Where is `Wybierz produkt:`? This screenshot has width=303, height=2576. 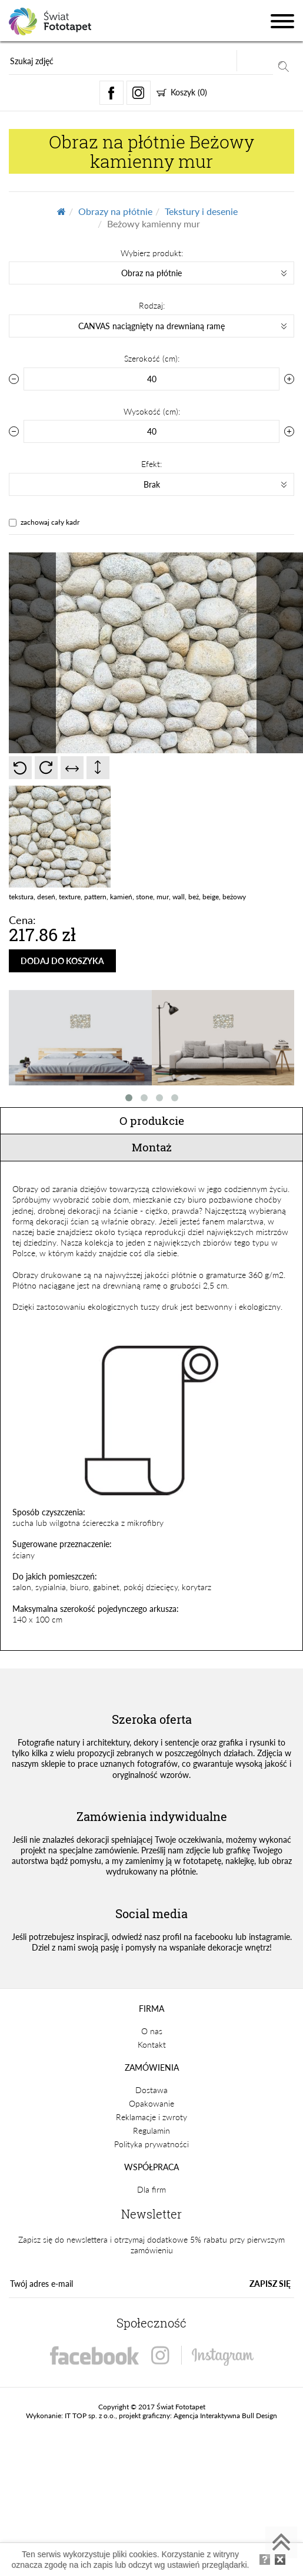
Wybierz produkt: is located at coordinates (152, 253).